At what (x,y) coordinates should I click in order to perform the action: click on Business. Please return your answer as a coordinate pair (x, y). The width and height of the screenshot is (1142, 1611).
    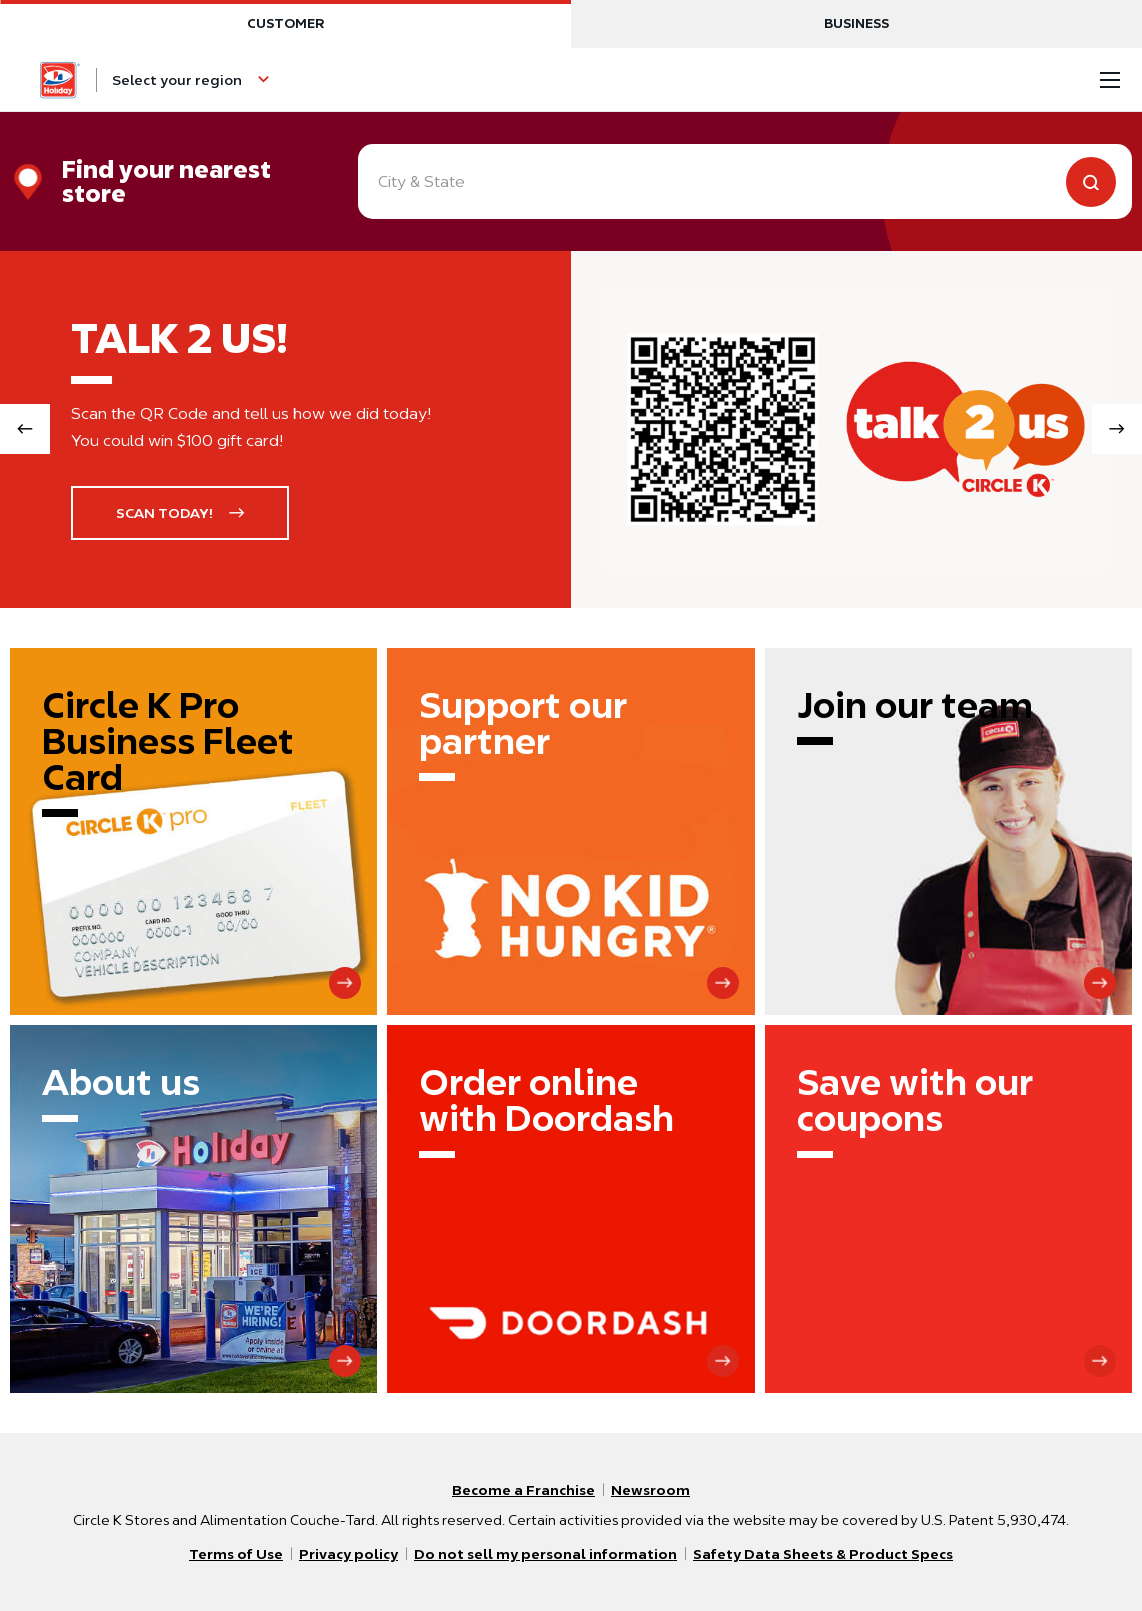
    Looking at the image, I should click on (856, 23).